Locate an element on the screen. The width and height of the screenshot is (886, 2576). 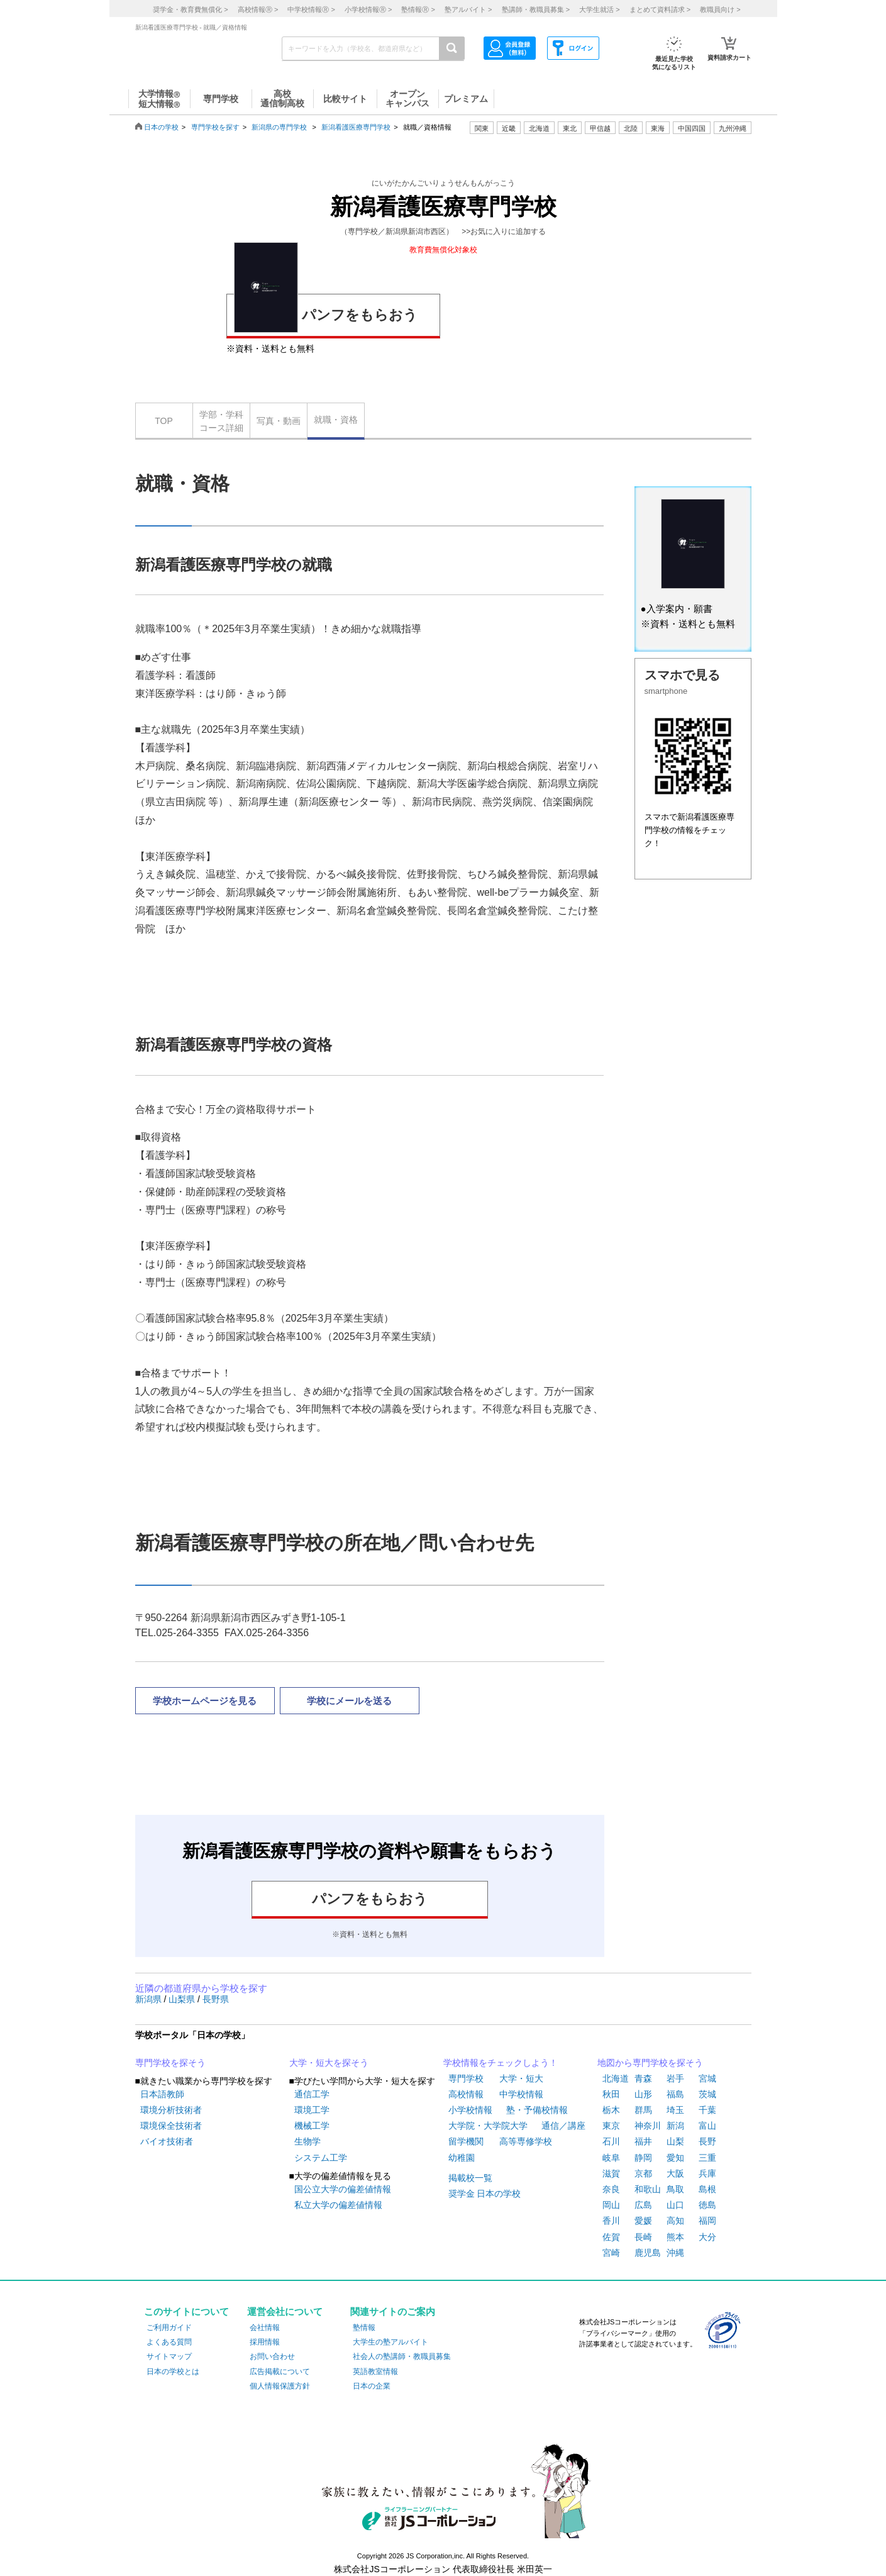
英語教室情報 is located at coordinates (375, 2371).